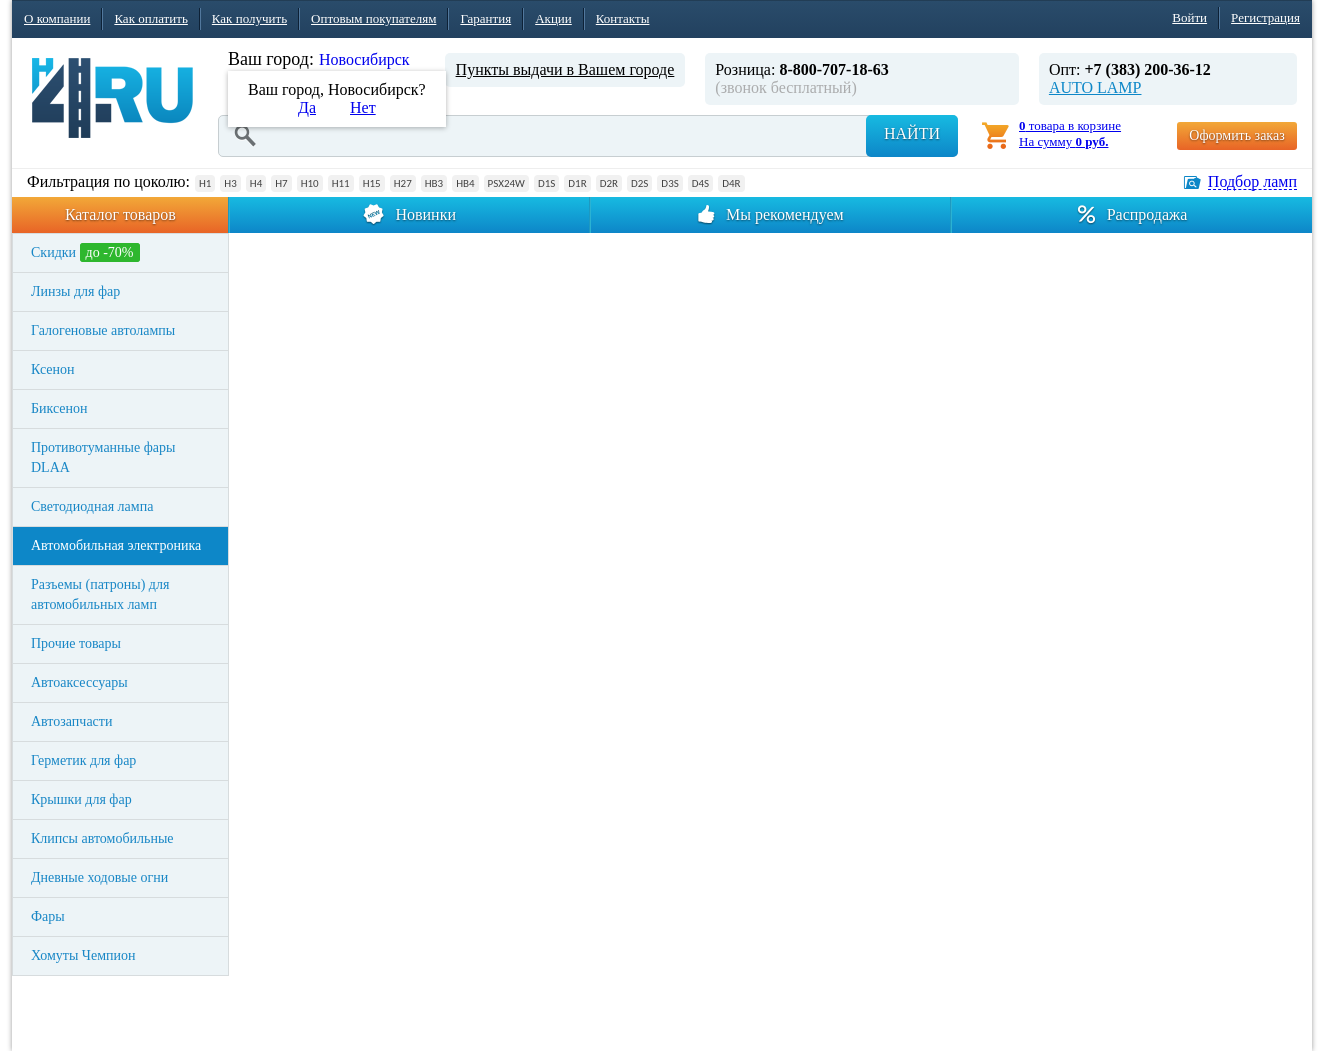  I want to click on Автозапчасти, so click(71, 721).